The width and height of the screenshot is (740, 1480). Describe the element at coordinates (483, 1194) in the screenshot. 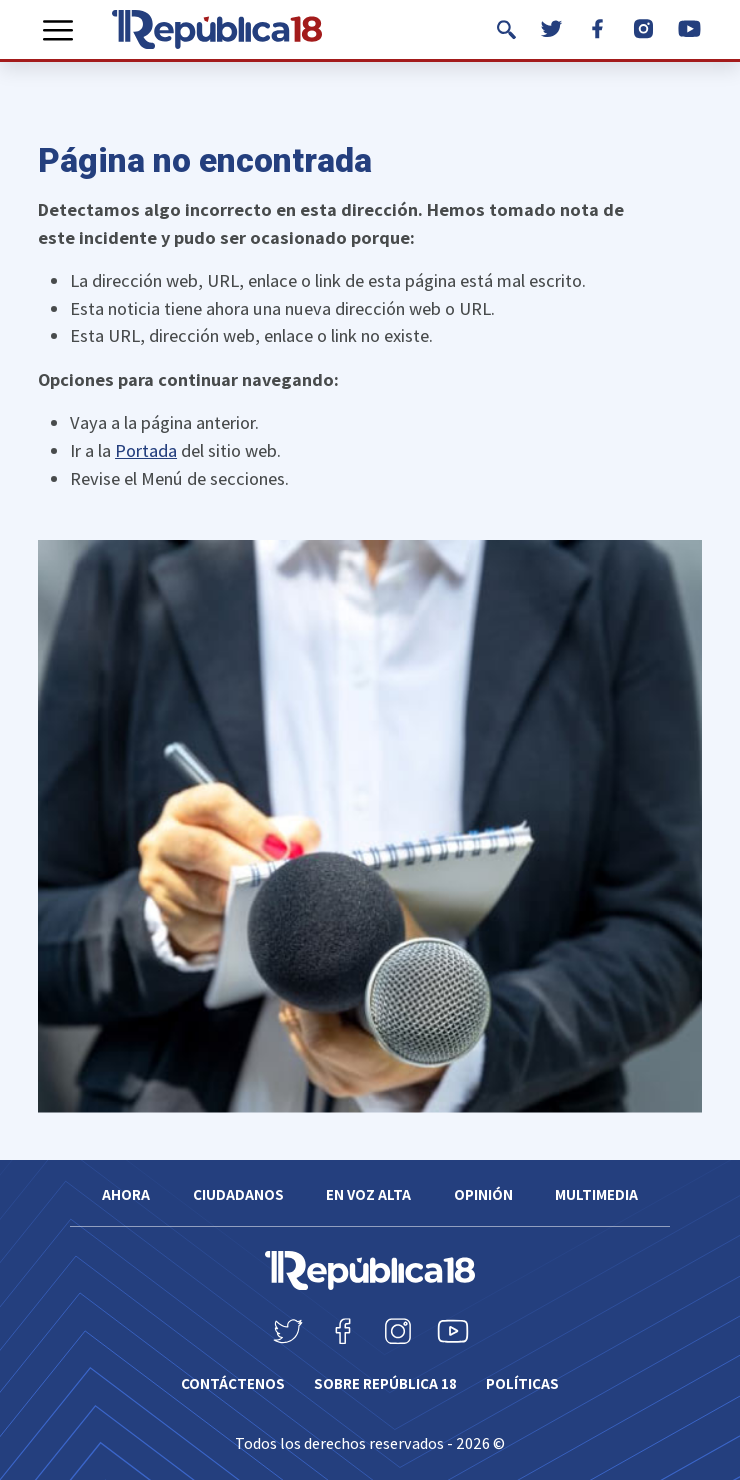

I see `Opinión` at that location.